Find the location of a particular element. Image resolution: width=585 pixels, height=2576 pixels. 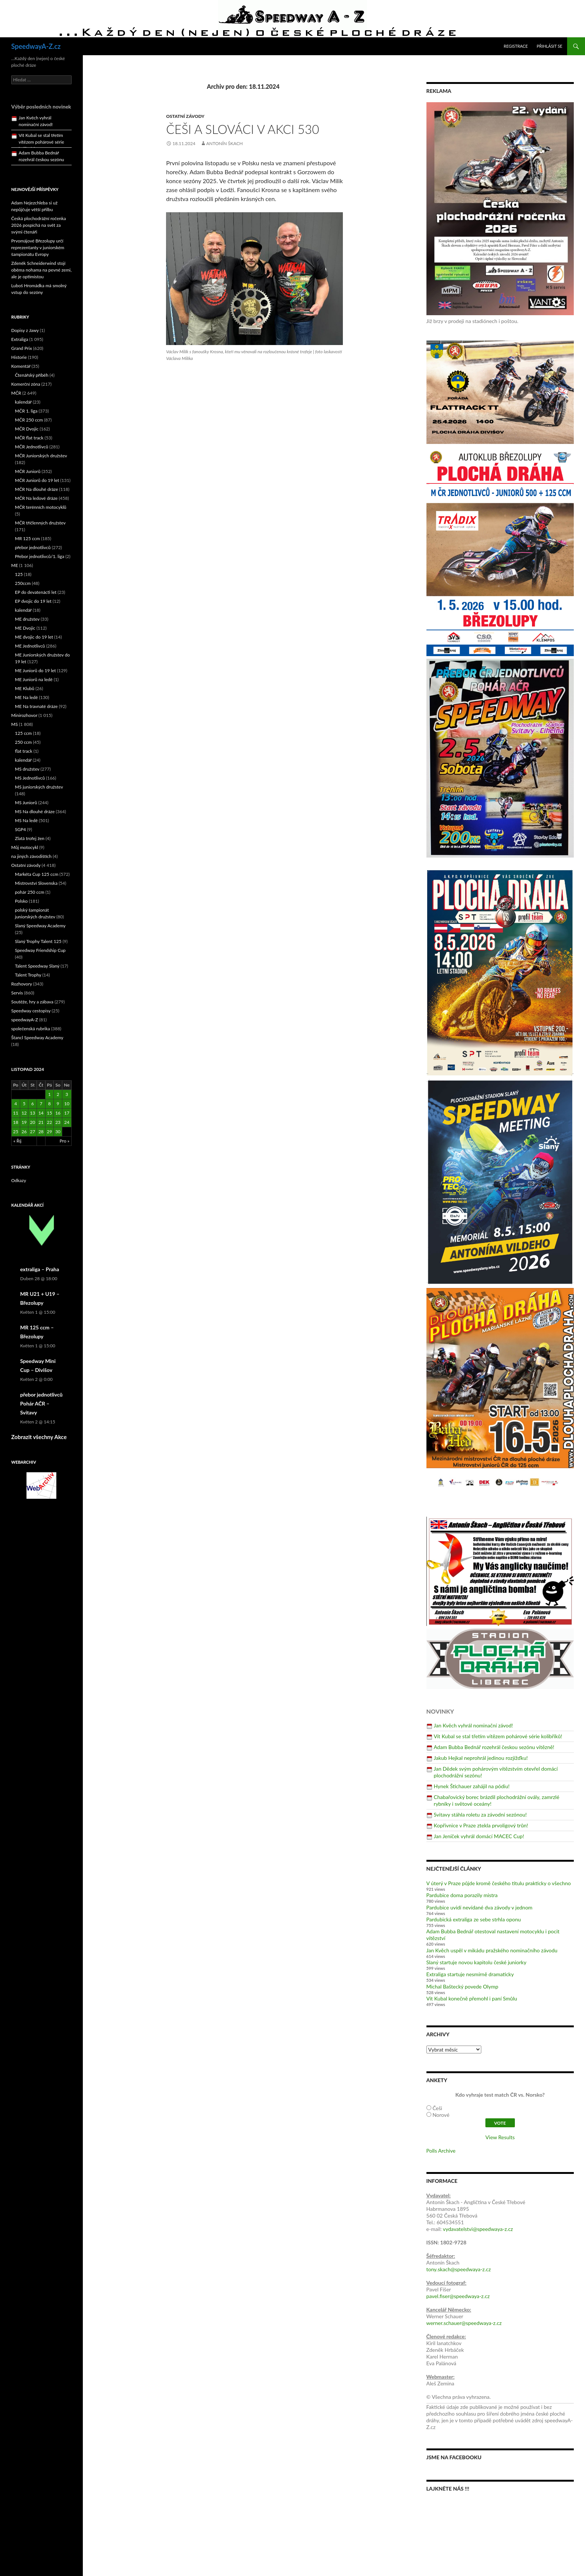

21 [Příspěvky publikované 21. 11. 2024] is located at coordinates (41, 1122).